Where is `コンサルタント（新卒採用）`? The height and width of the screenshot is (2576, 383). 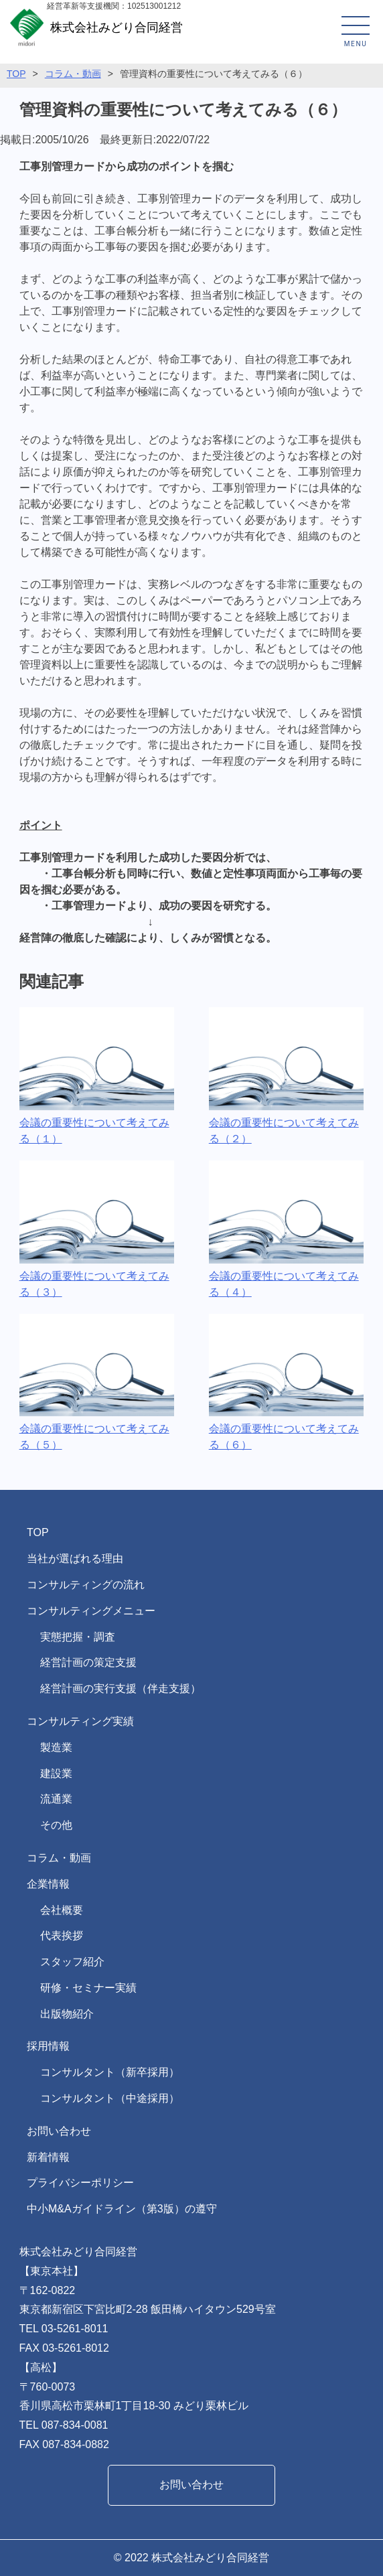 コンサルタント（新卒採用） is located at coordinates (109, 2072).